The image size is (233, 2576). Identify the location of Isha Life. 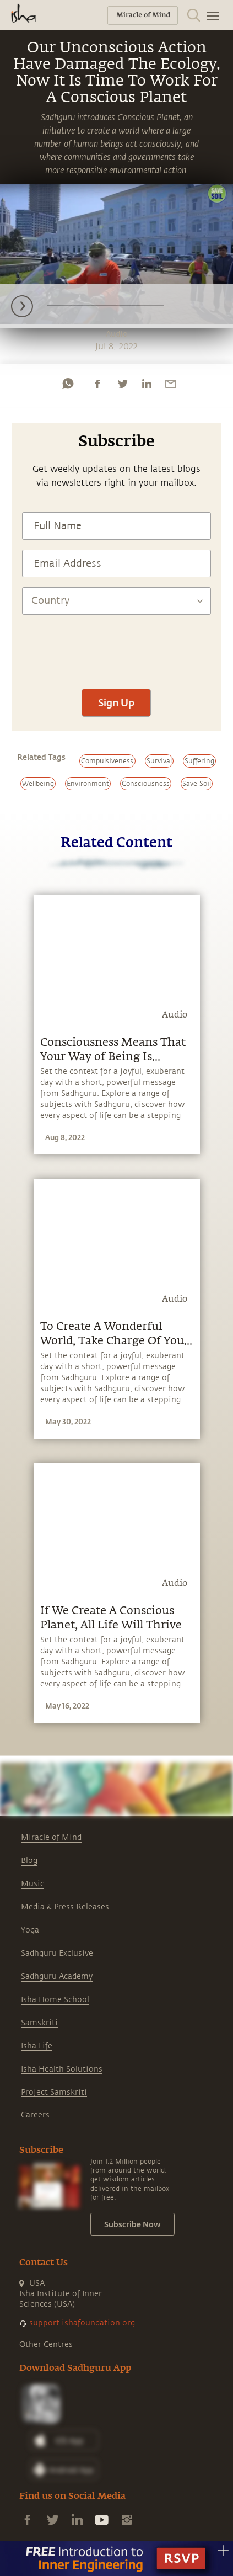
(36, 2046).